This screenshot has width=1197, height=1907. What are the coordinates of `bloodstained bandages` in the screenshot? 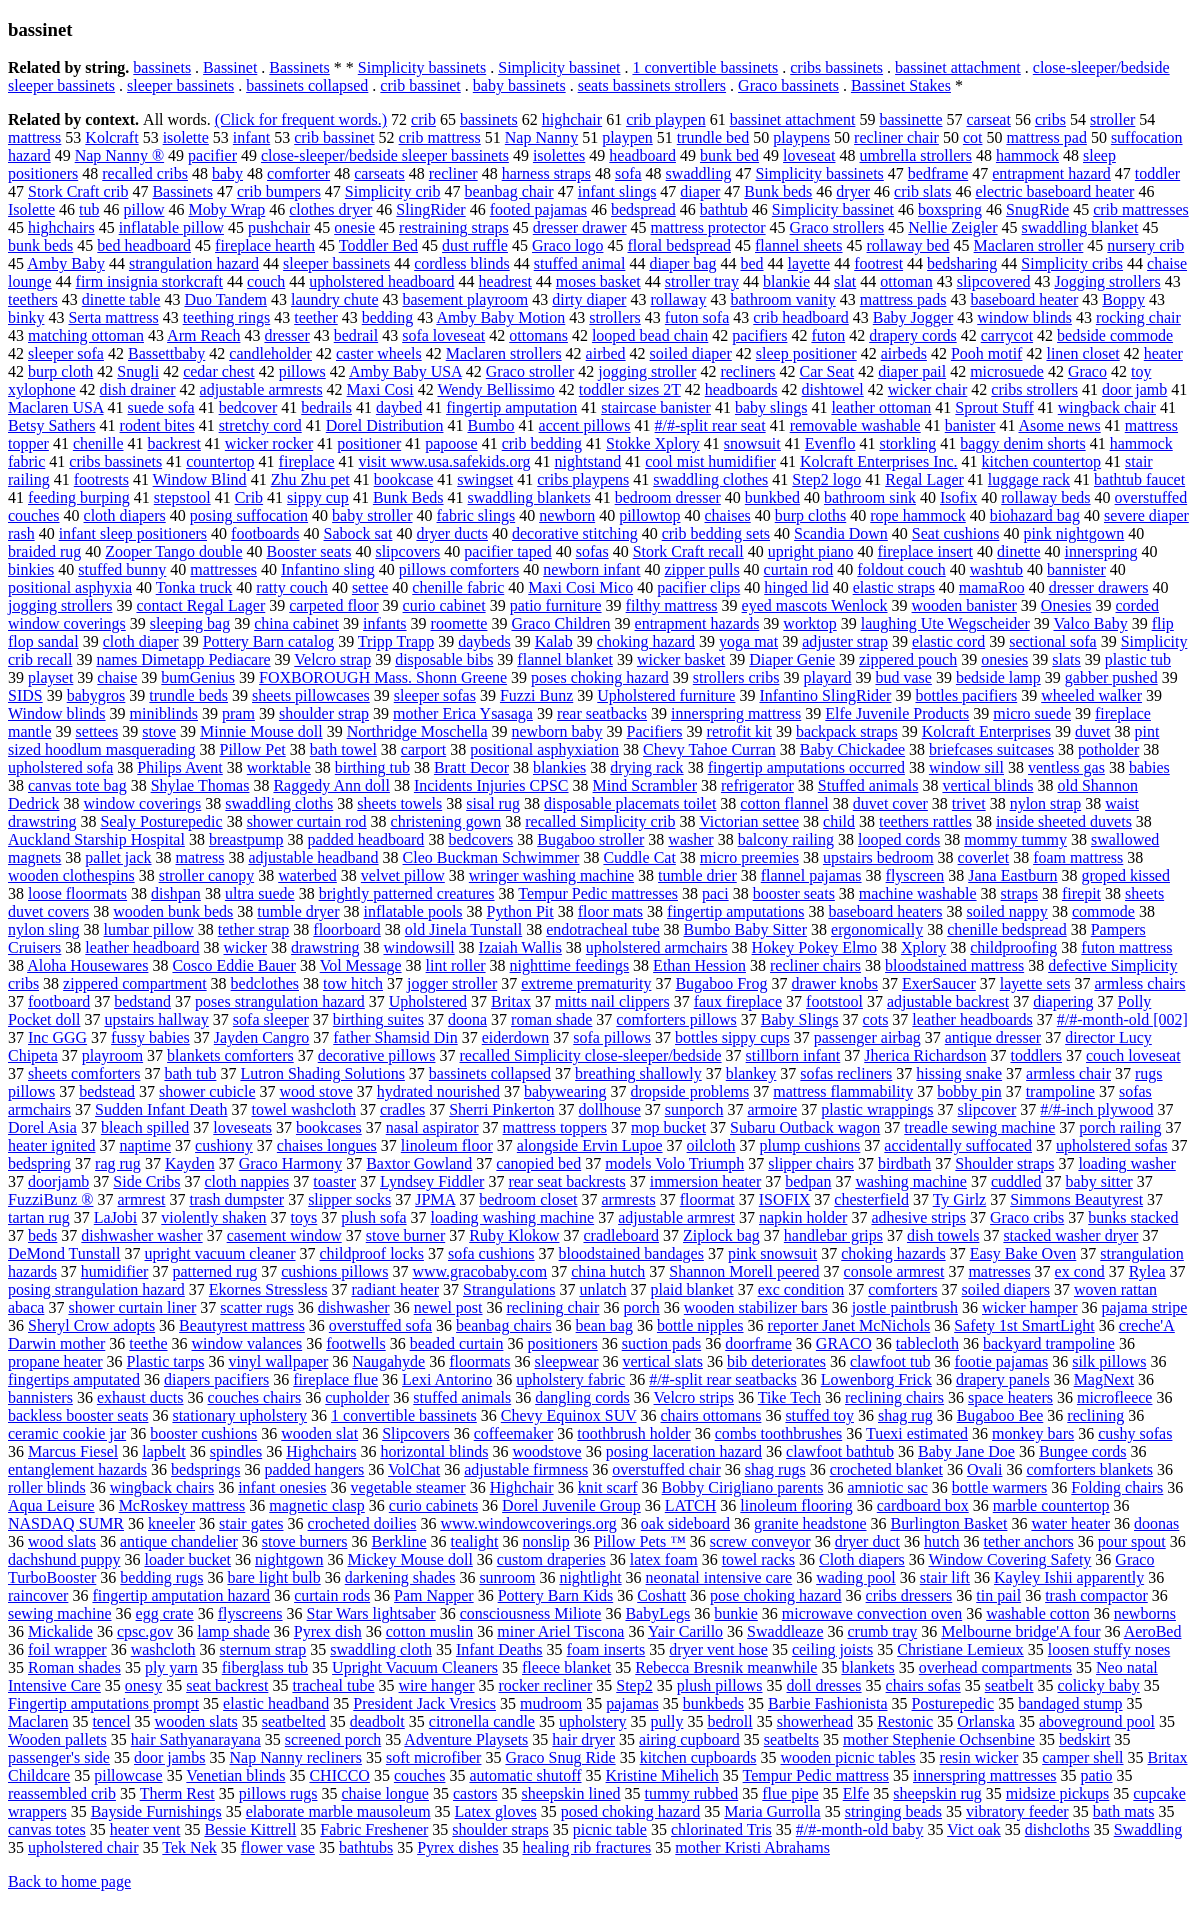 It's located at (631, 1253).